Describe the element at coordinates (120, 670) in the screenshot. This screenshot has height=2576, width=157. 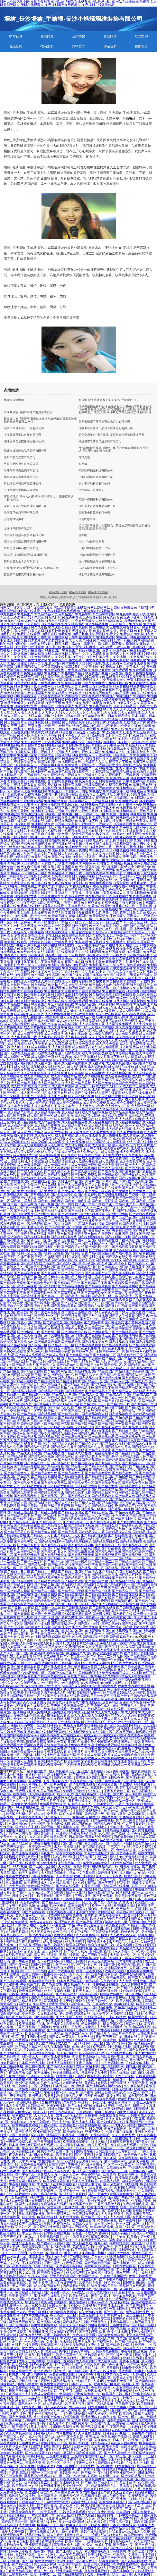
I see `91免费观看` at that location.